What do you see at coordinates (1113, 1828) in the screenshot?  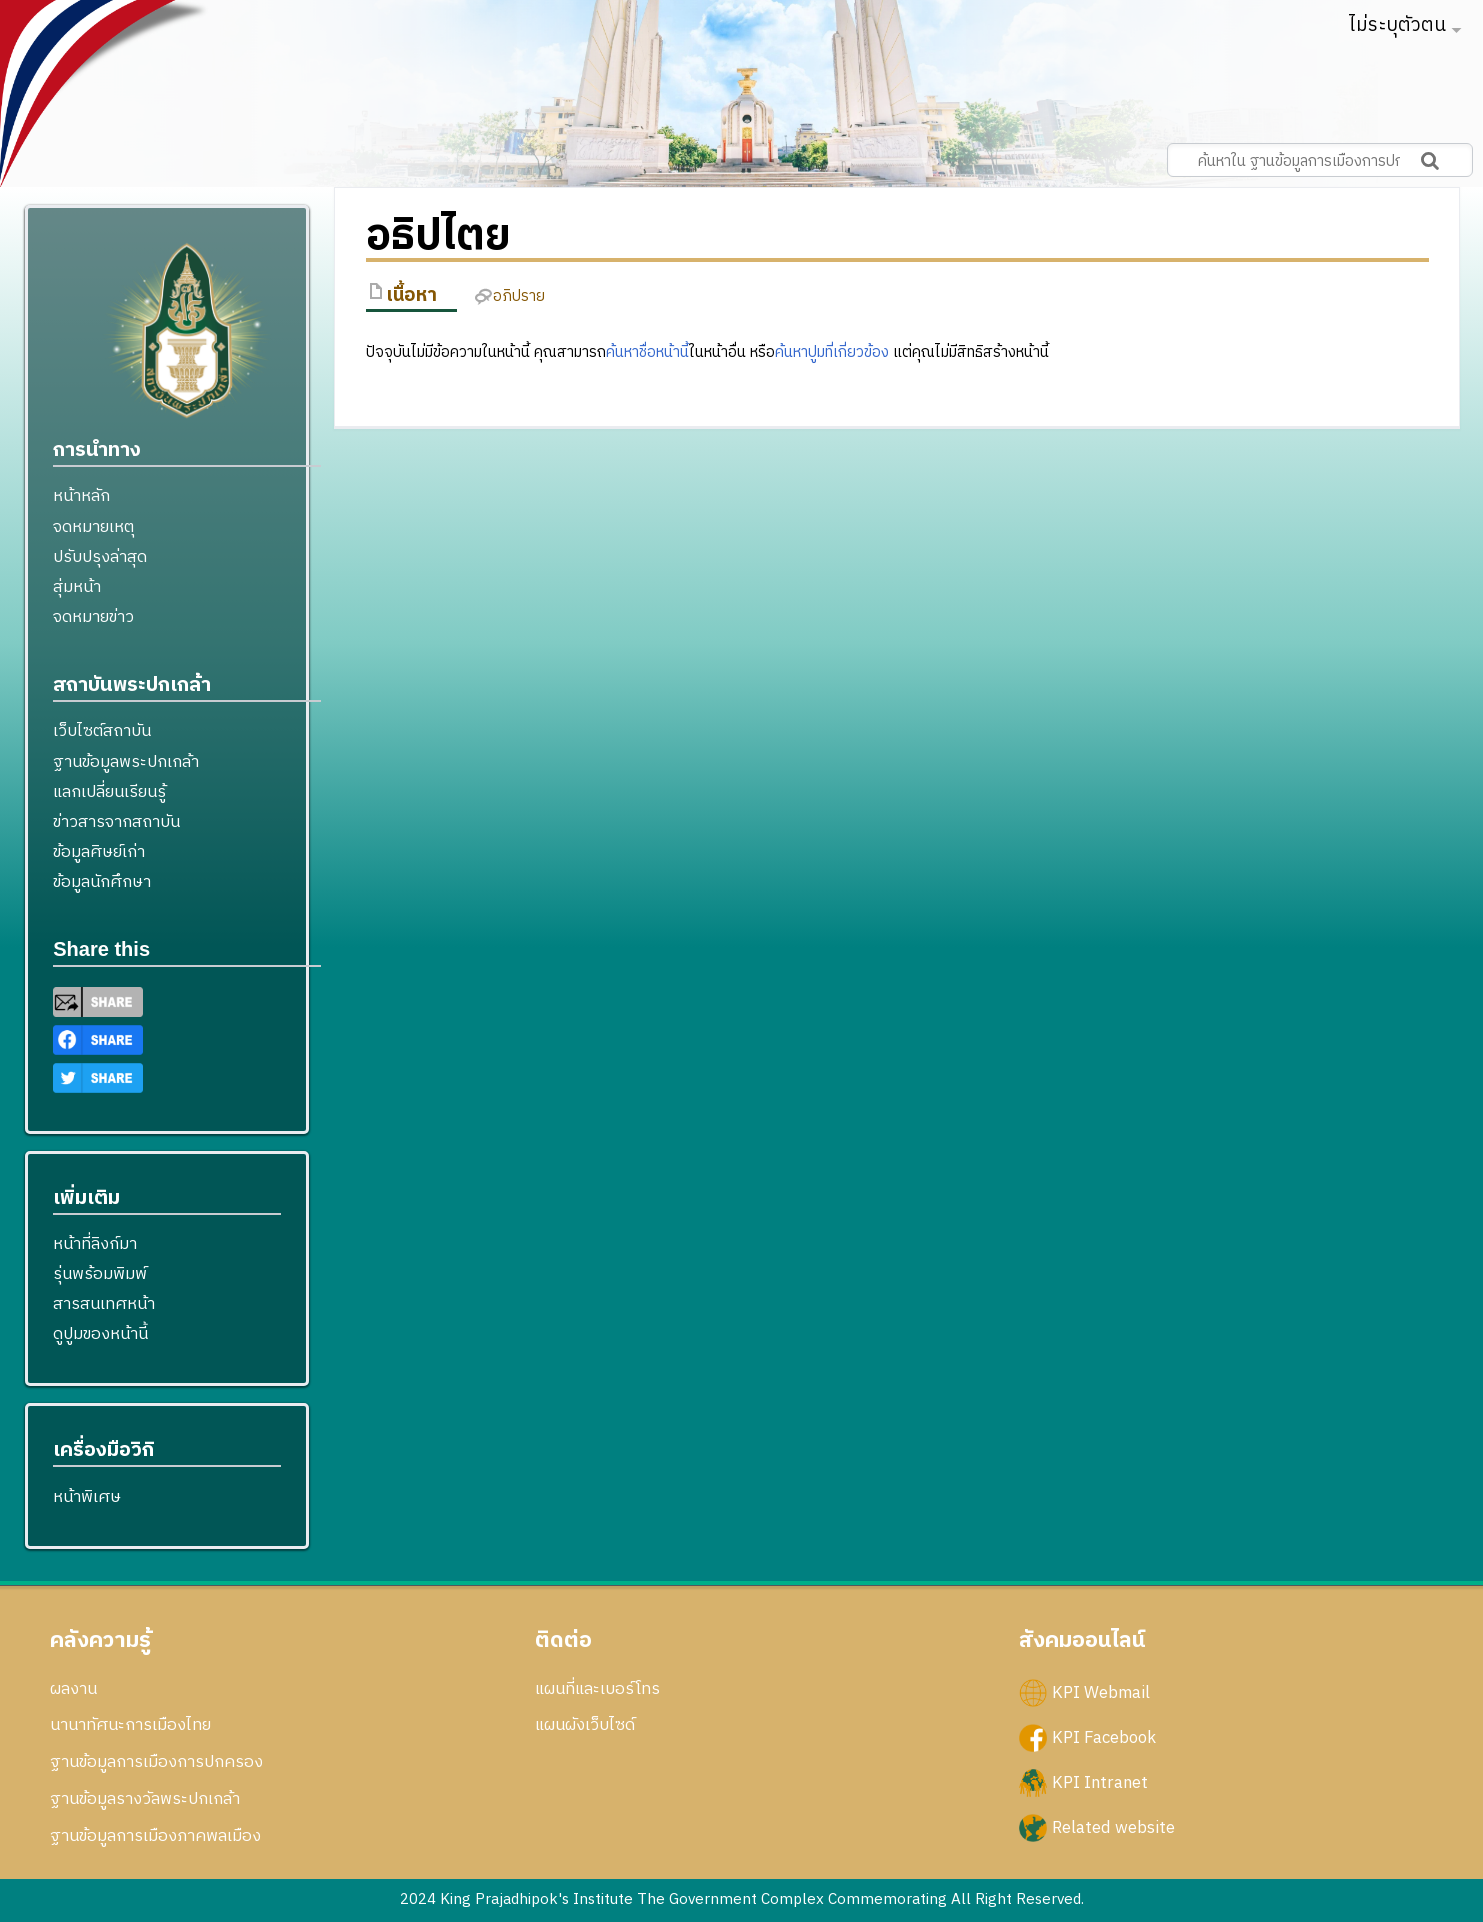 I see `Related website` at bounding box center [1113, 1828].